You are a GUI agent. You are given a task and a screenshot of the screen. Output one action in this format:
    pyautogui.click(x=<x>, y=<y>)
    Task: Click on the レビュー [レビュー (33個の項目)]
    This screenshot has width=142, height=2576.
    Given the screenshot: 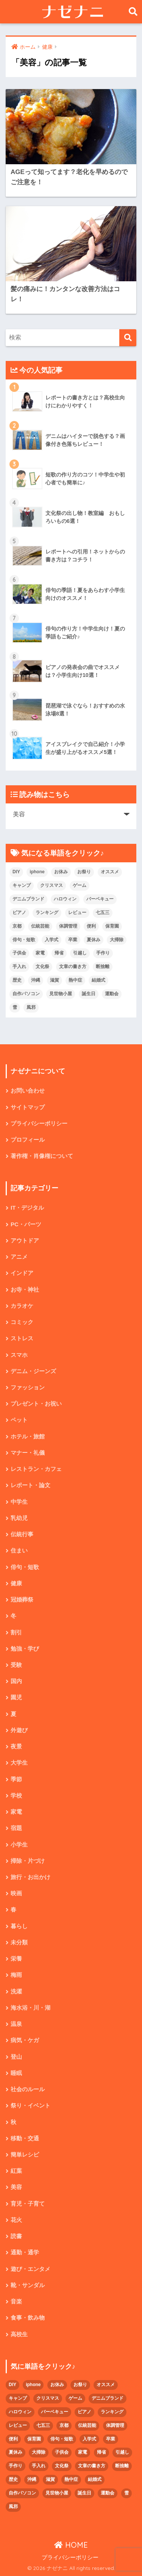 What is the action you would take?
    pyautogui.click(x=77, y=912)
    